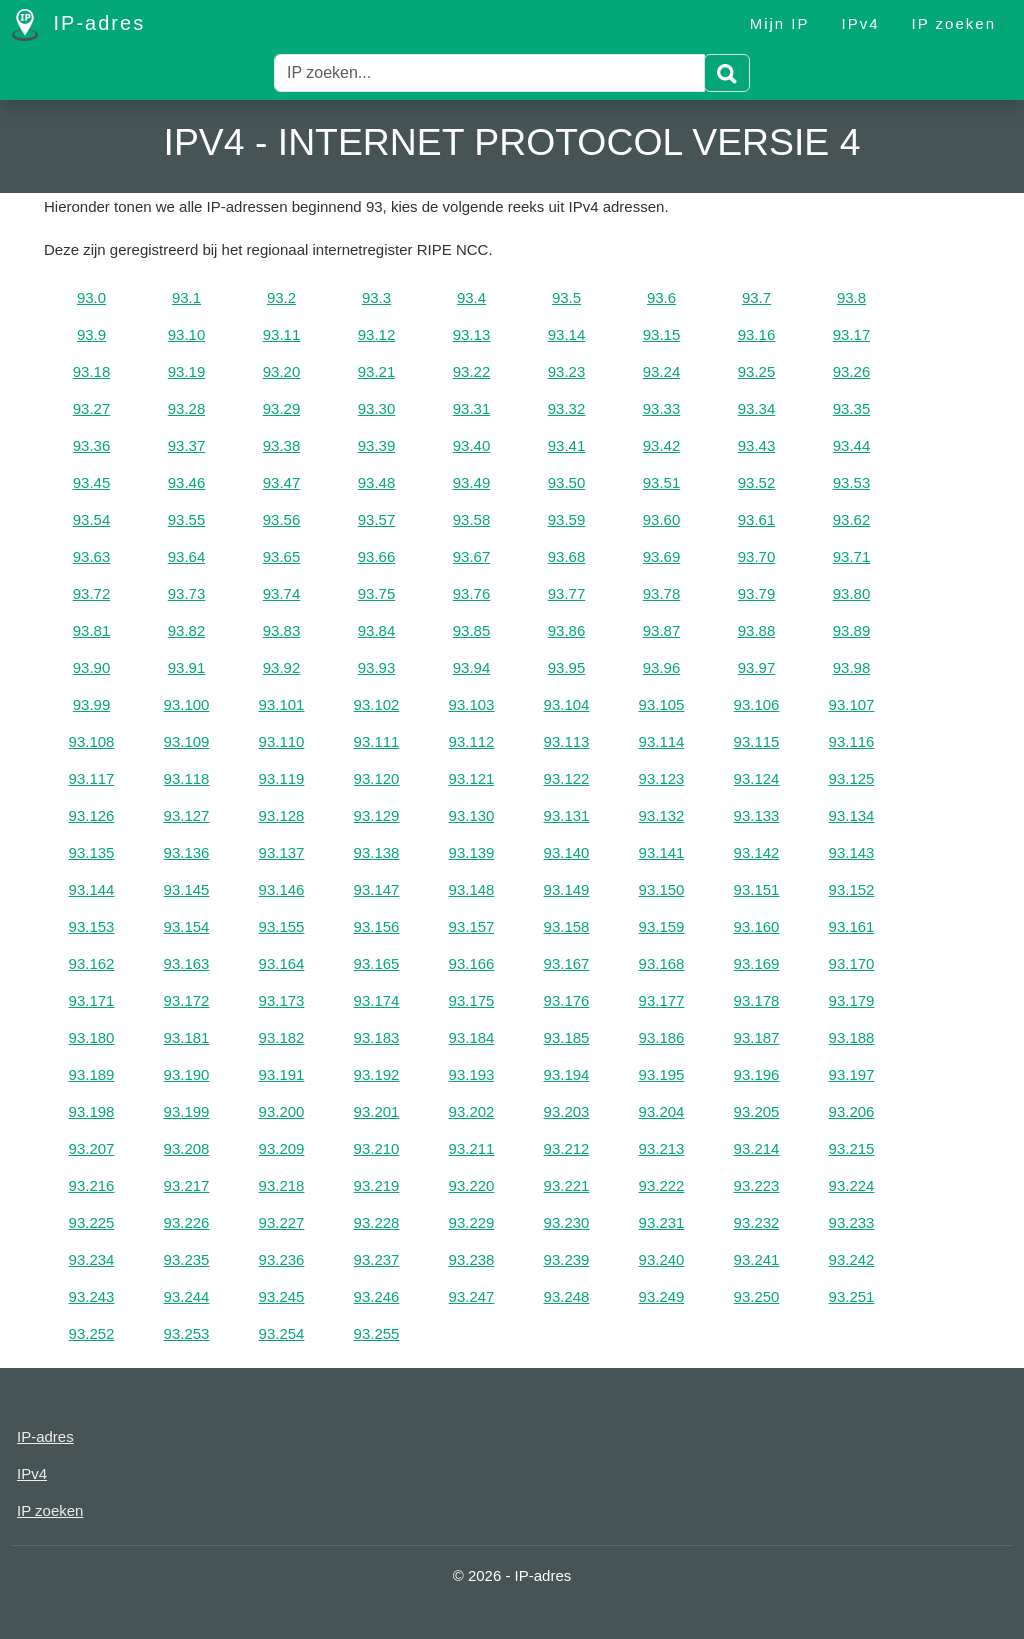 The height and width of the screenshot is (1639, 1024). I want to click on 93.252, so click(92, 1333).